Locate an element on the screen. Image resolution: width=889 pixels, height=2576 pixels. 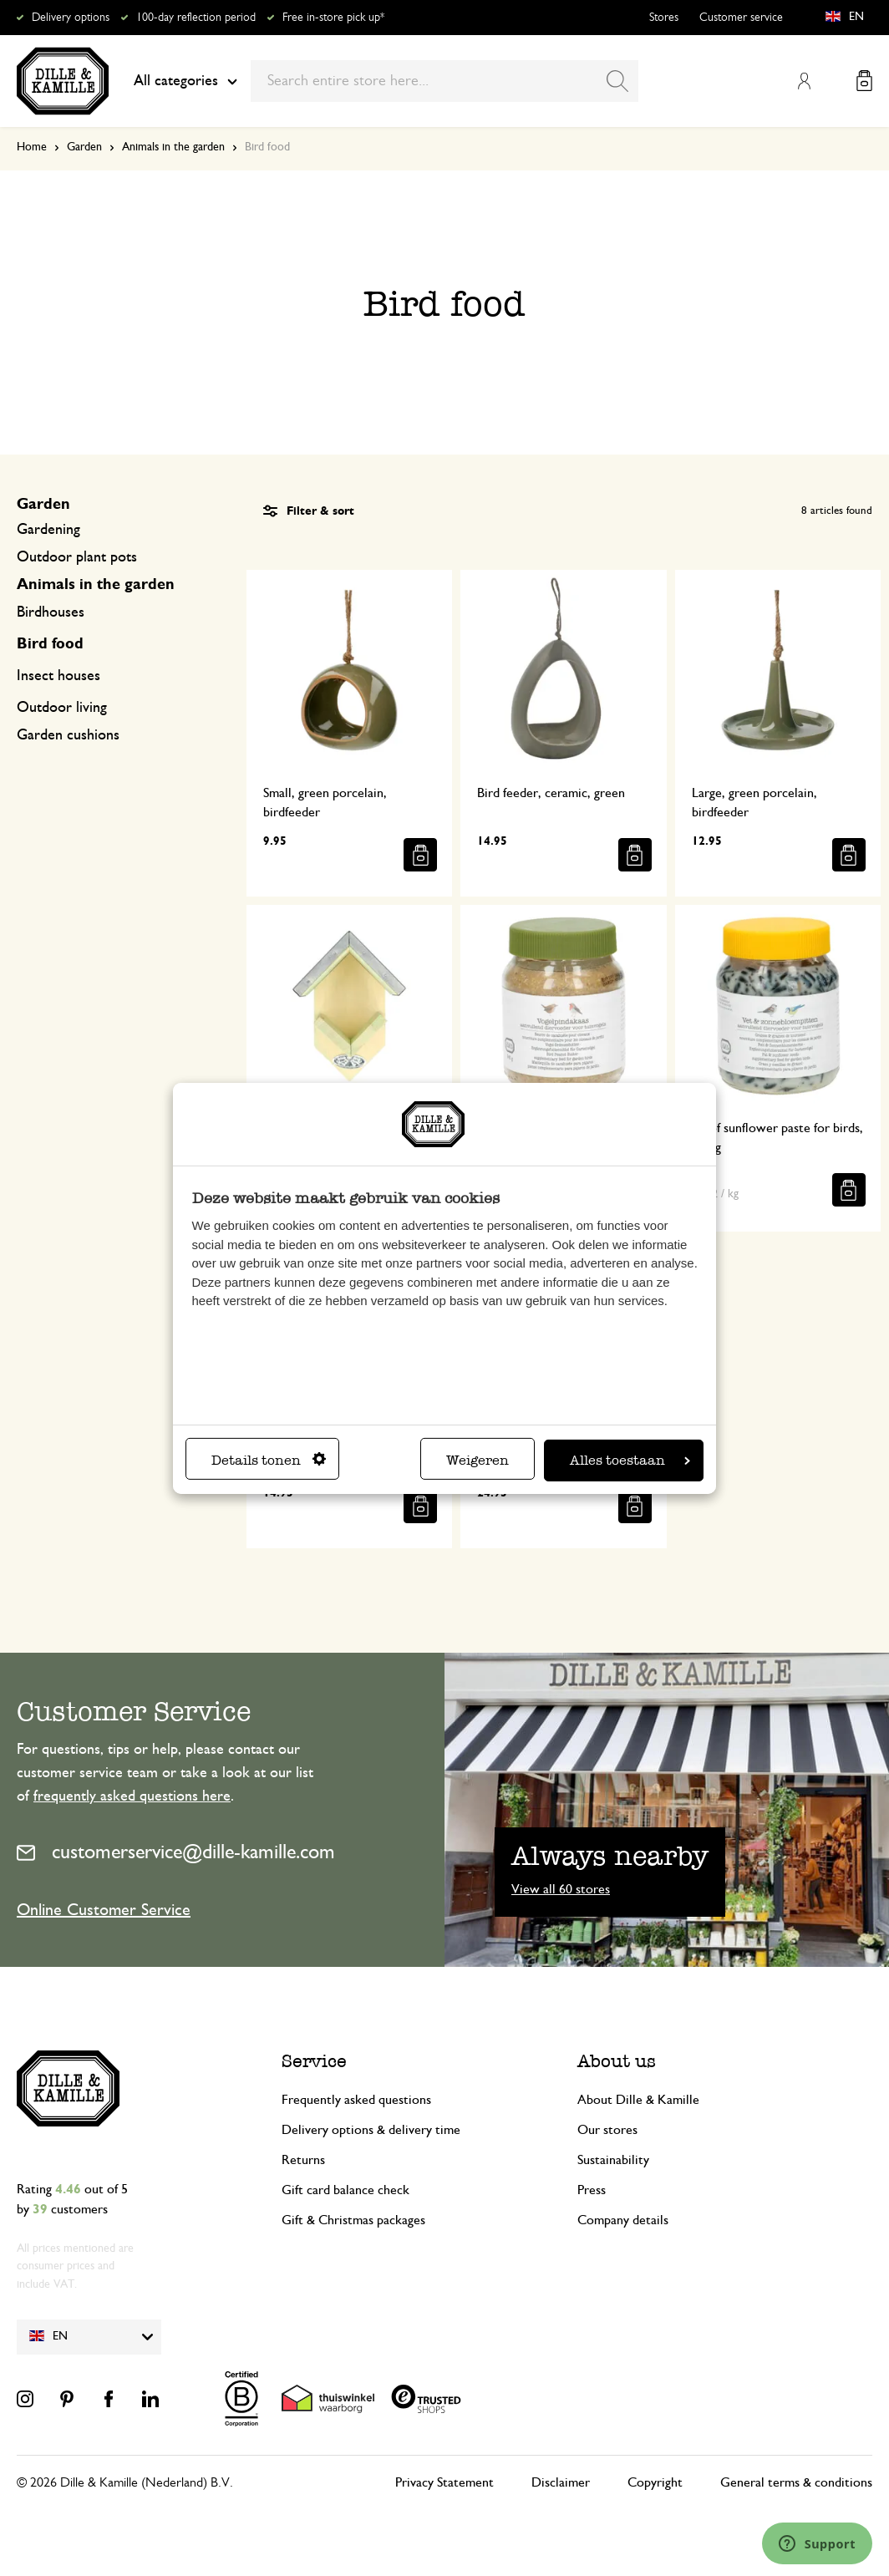
Garden is located at coordinates (84, 147).